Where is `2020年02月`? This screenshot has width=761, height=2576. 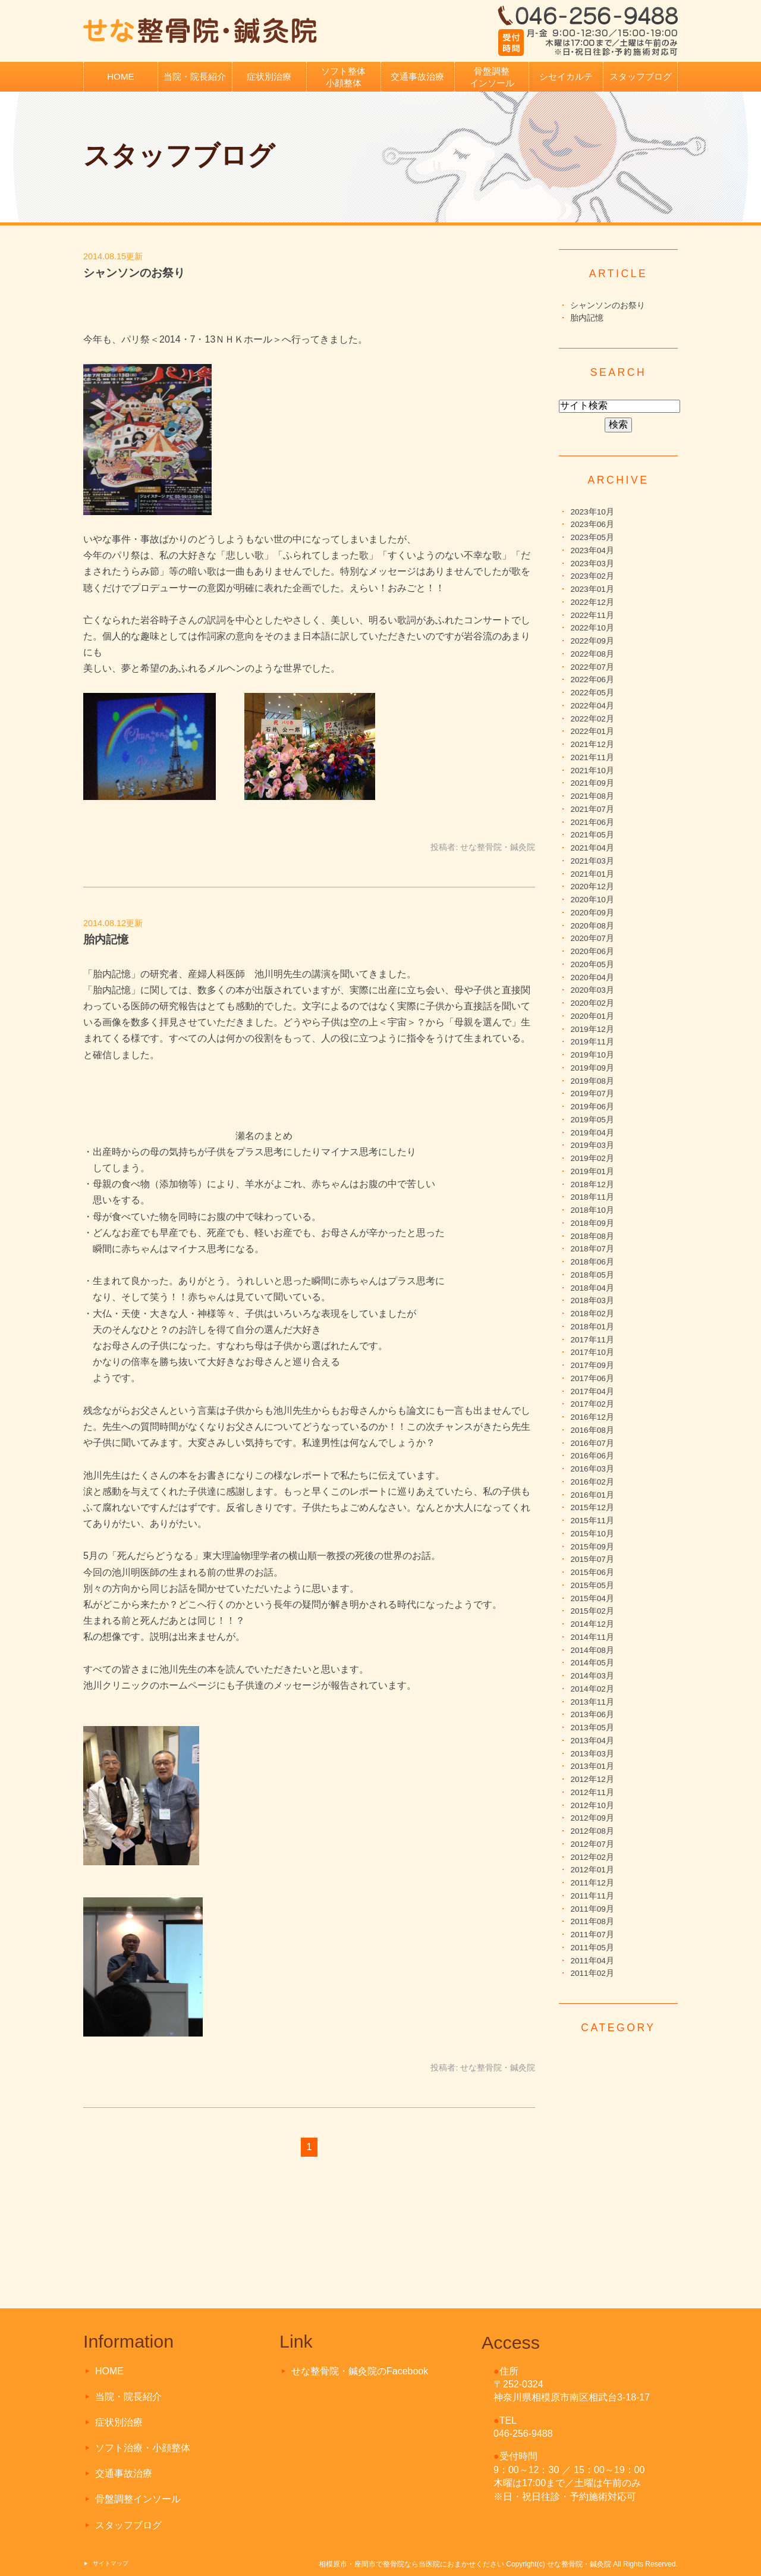
2020年02月 is located at coordinates (592, 1003).